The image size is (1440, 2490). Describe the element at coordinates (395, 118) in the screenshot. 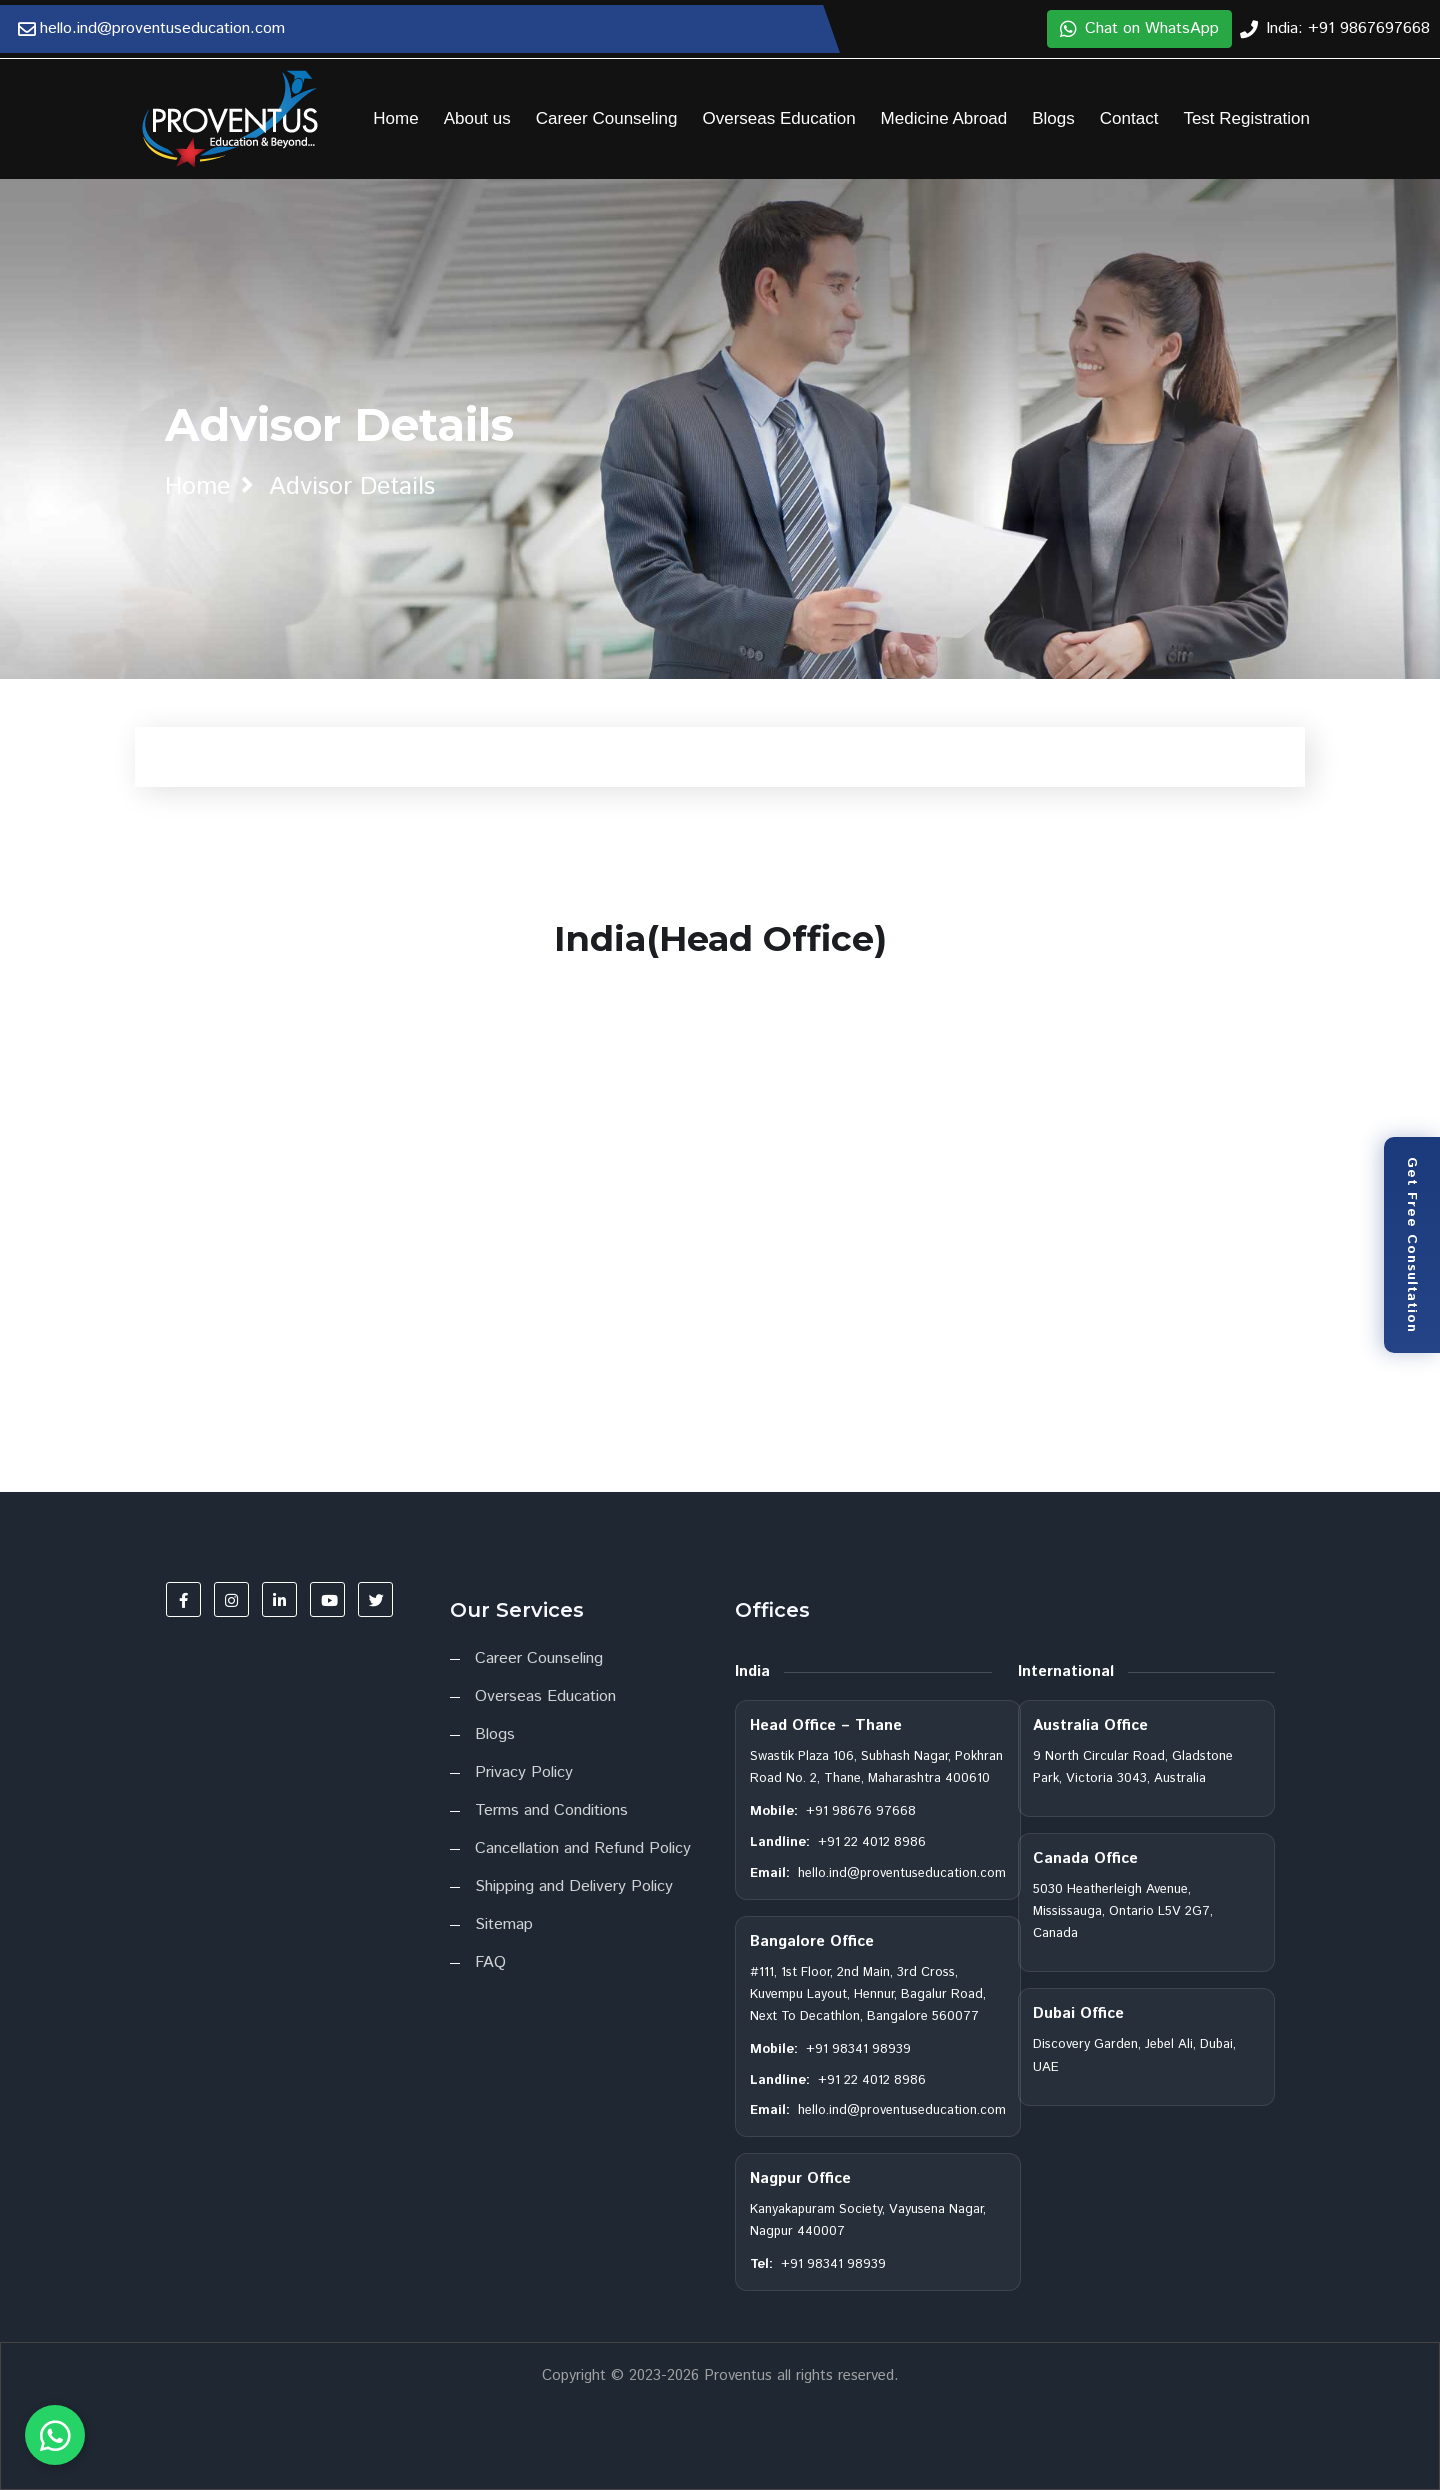

I see `Home` at that location.